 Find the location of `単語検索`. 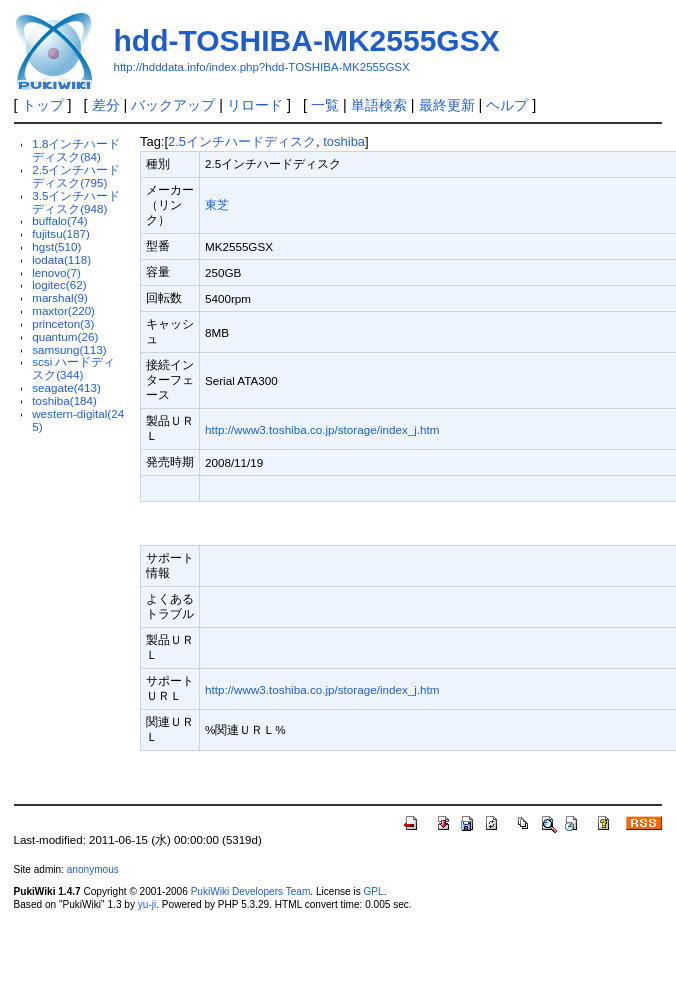

単語検索 is located at coordinates (379, 105).